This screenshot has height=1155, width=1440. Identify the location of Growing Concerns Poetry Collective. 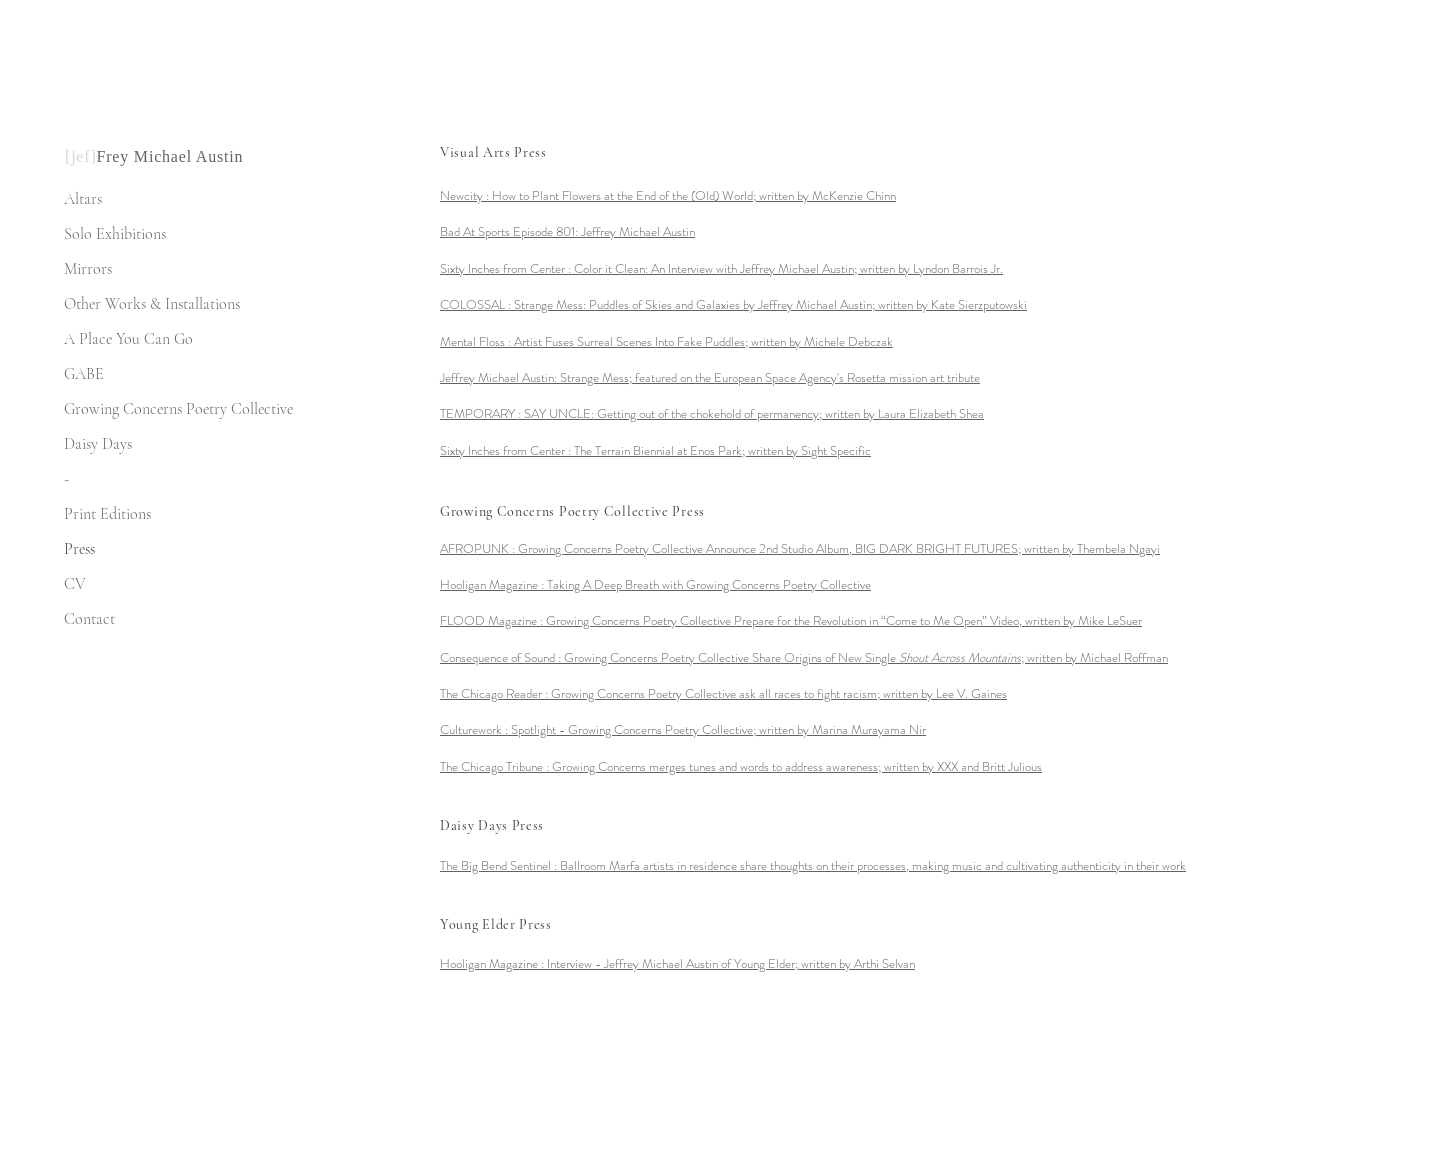
(178, 409).